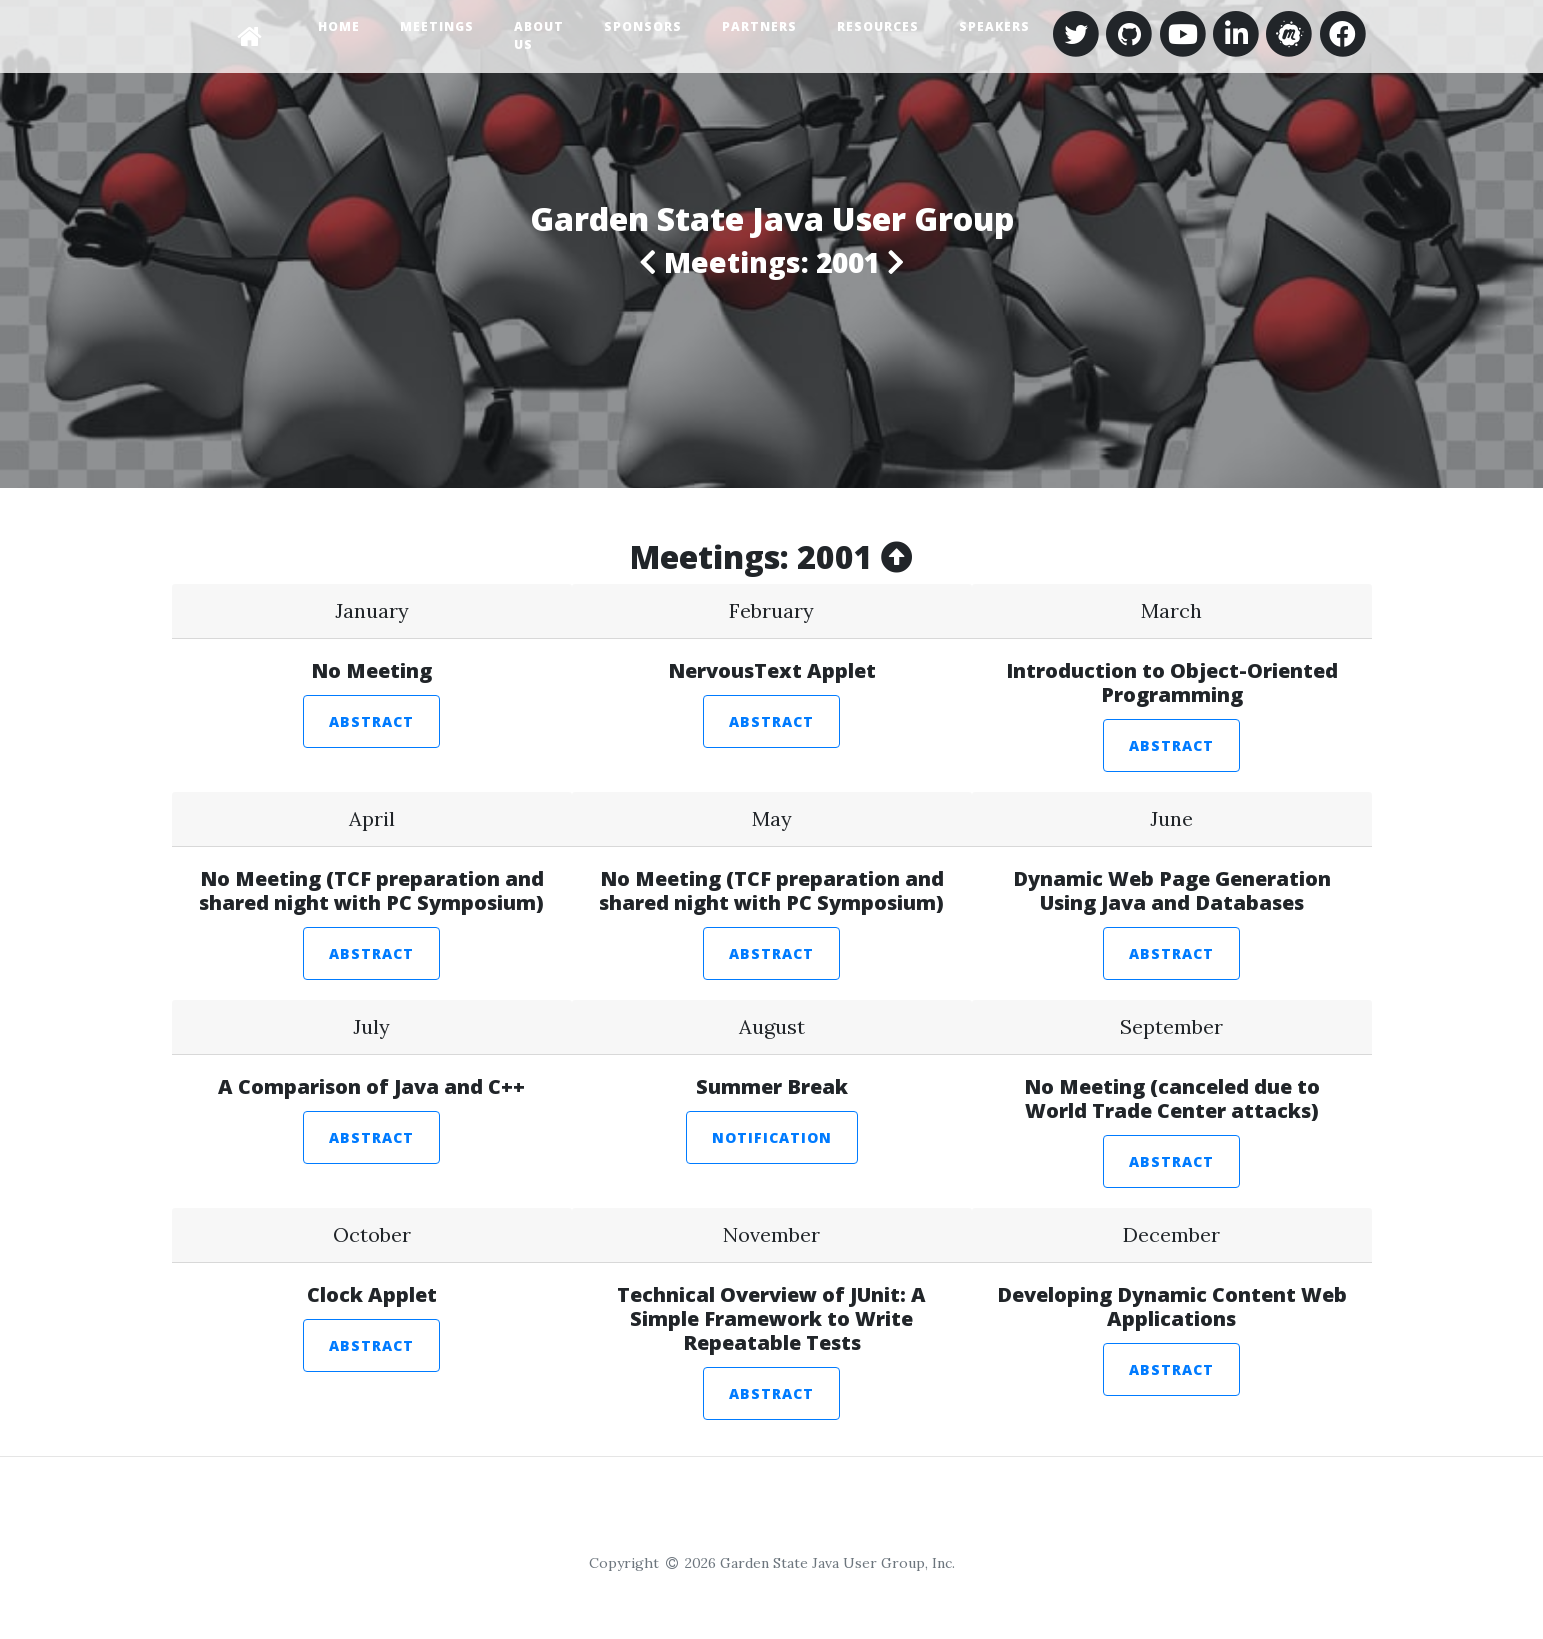 This screenshot has width=1543, height=1639. What do you see at coordinates (994, 26) in the screenshot?
I see `Speakers` at bounding box center [994, 26].